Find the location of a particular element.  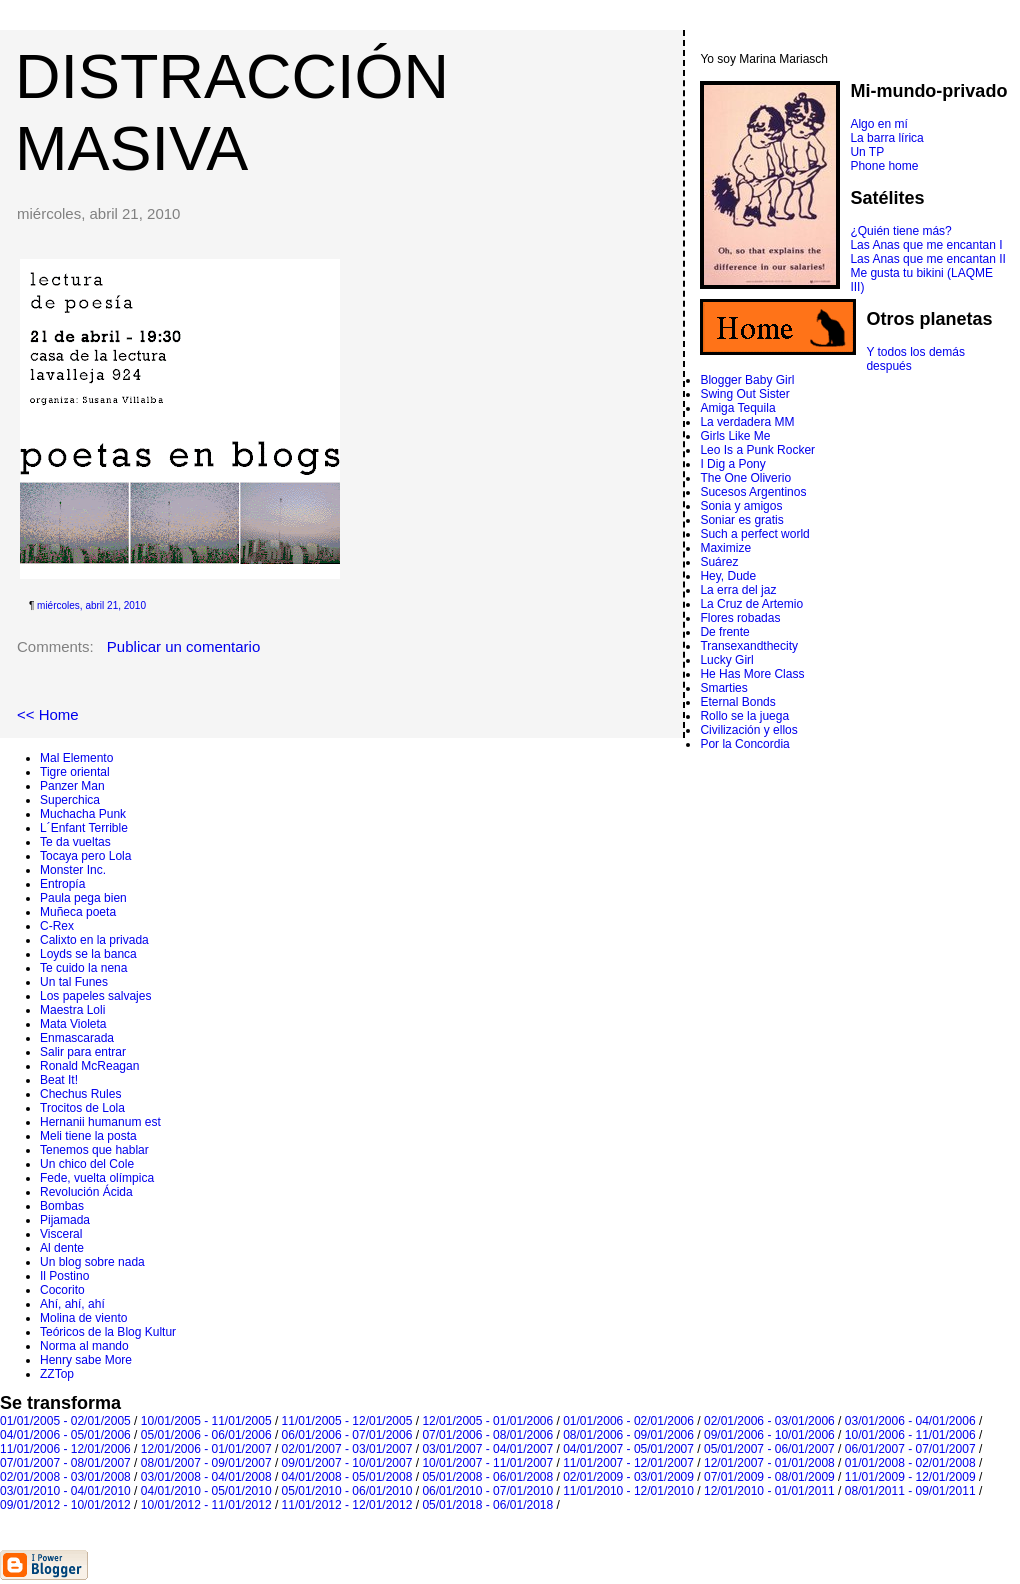

Salir para entrar is located at coordinates (83, 1052).